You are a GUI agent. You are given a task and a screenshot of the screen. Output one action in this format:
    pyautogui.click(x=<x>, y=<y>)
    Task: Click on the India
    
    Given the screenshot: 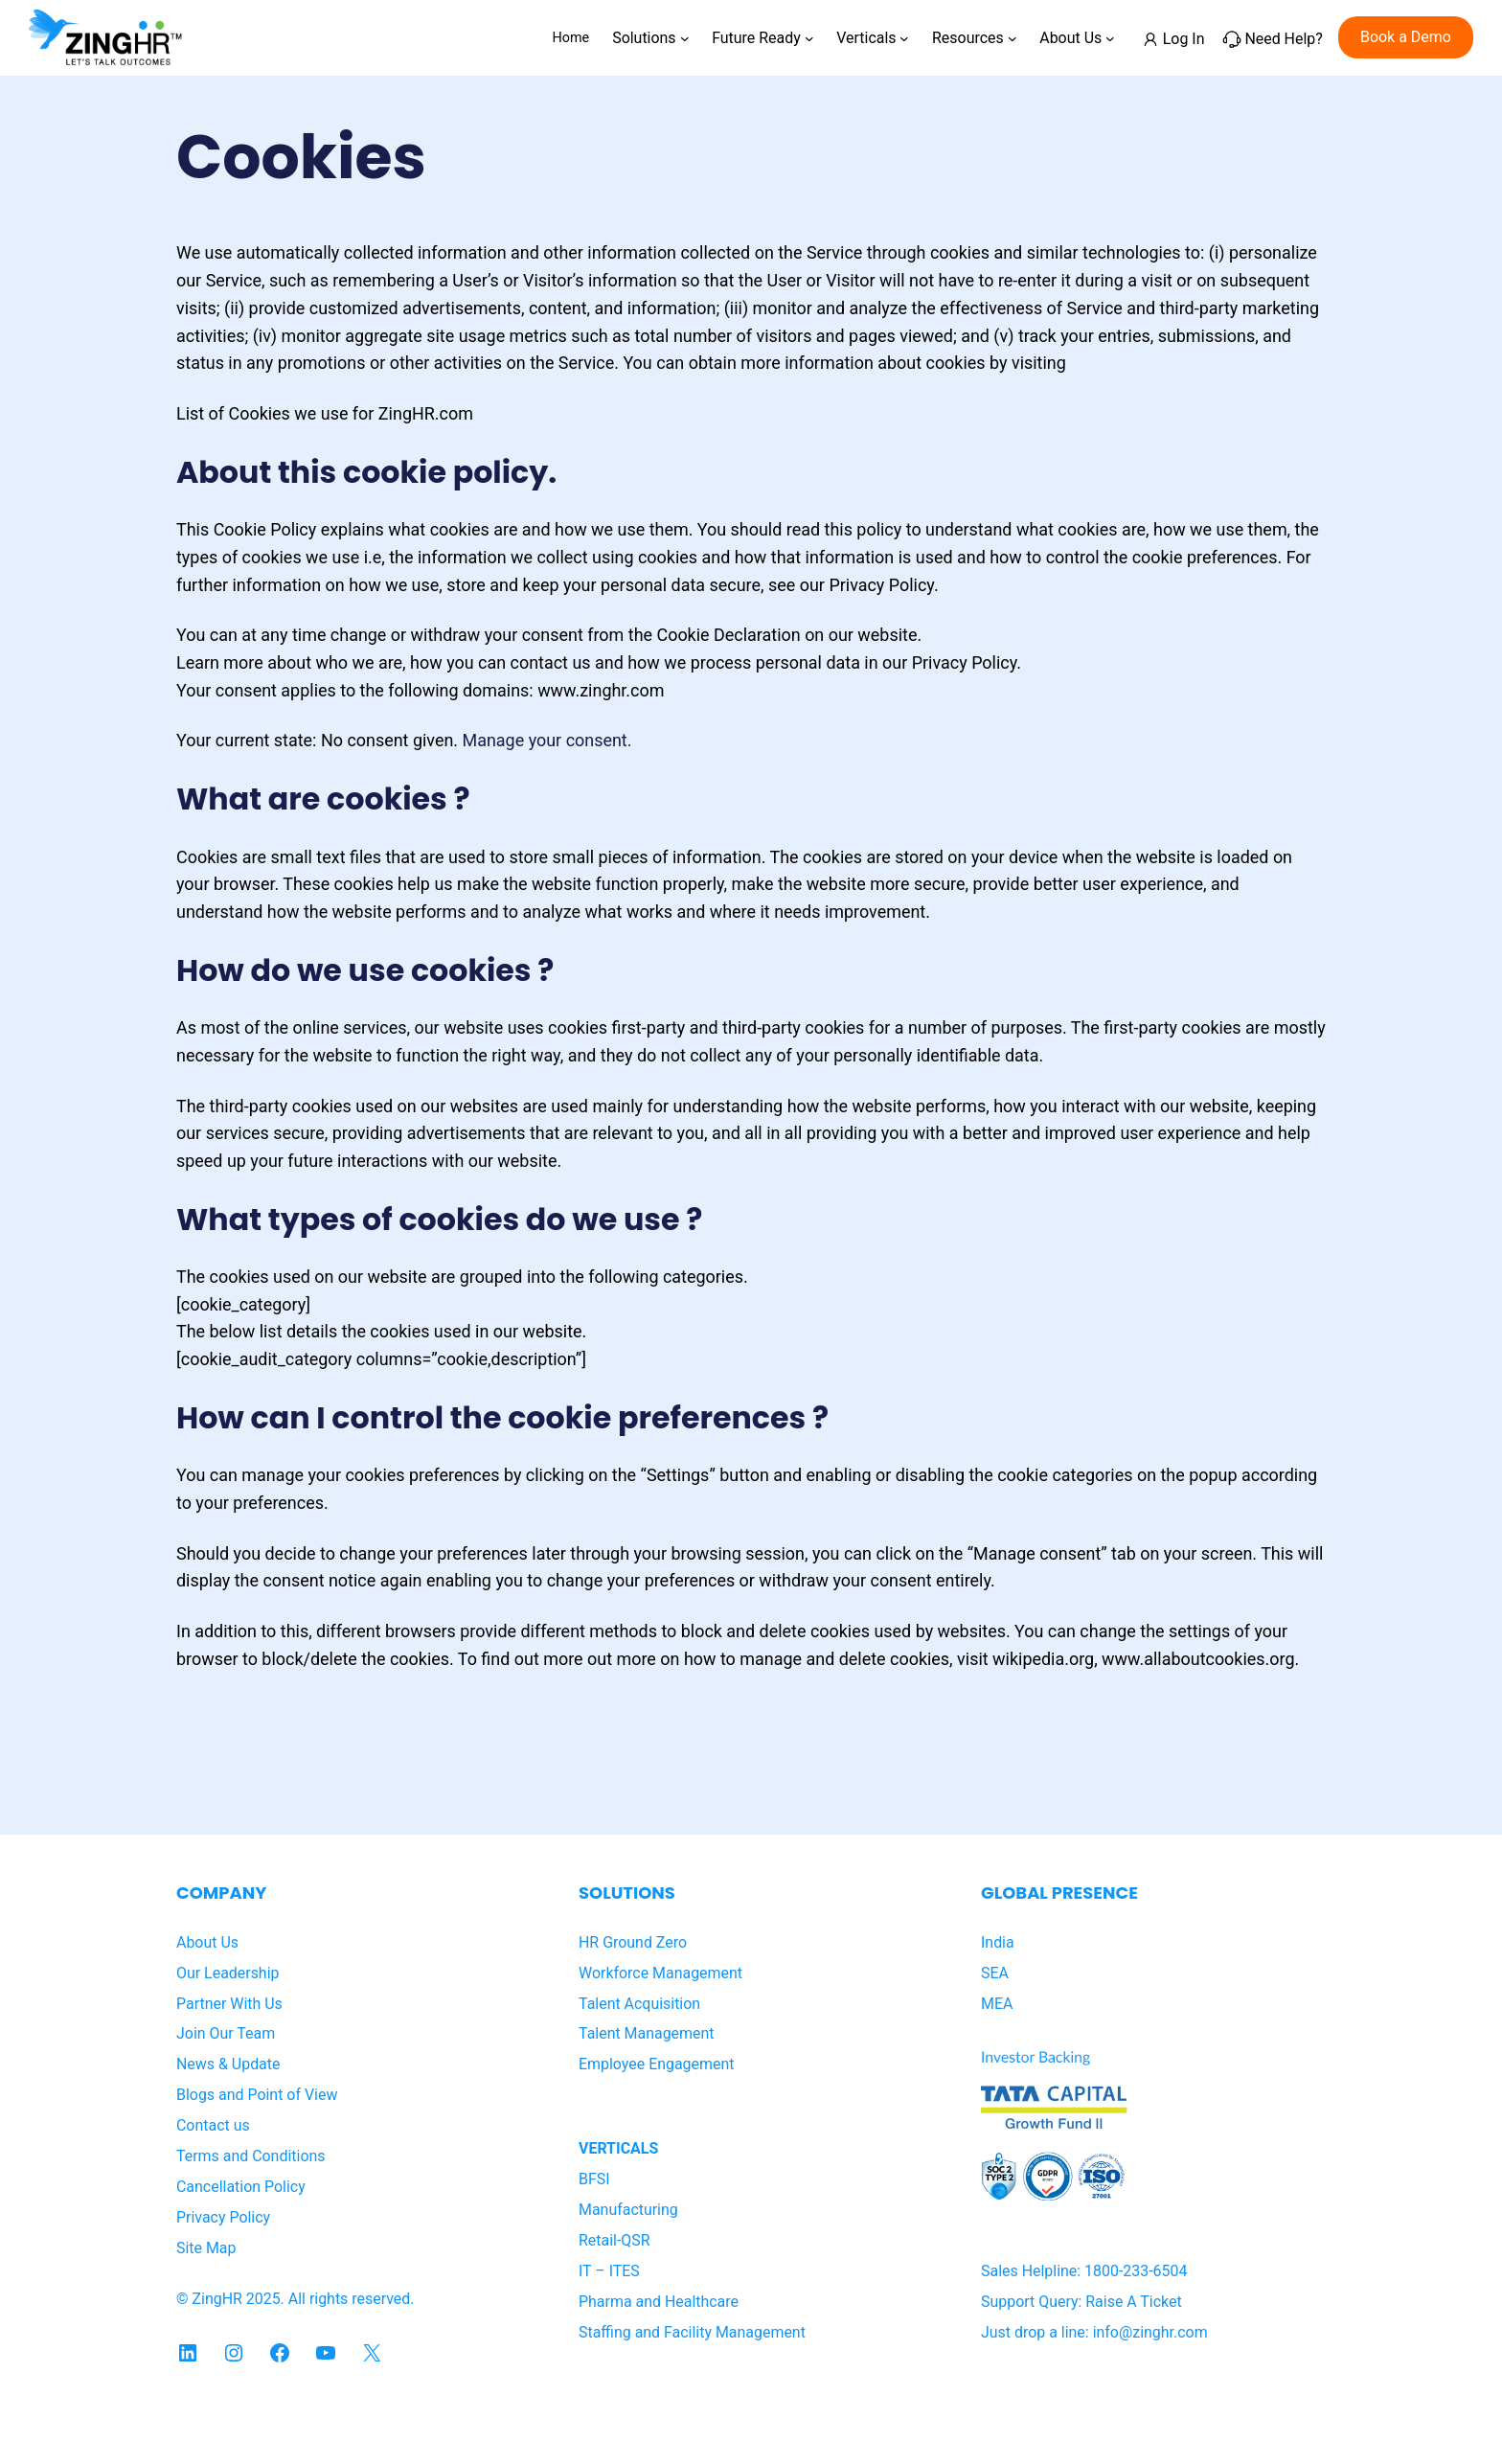 What is the action you would take?
    pyautogui.click(x=997, y=1942)
    